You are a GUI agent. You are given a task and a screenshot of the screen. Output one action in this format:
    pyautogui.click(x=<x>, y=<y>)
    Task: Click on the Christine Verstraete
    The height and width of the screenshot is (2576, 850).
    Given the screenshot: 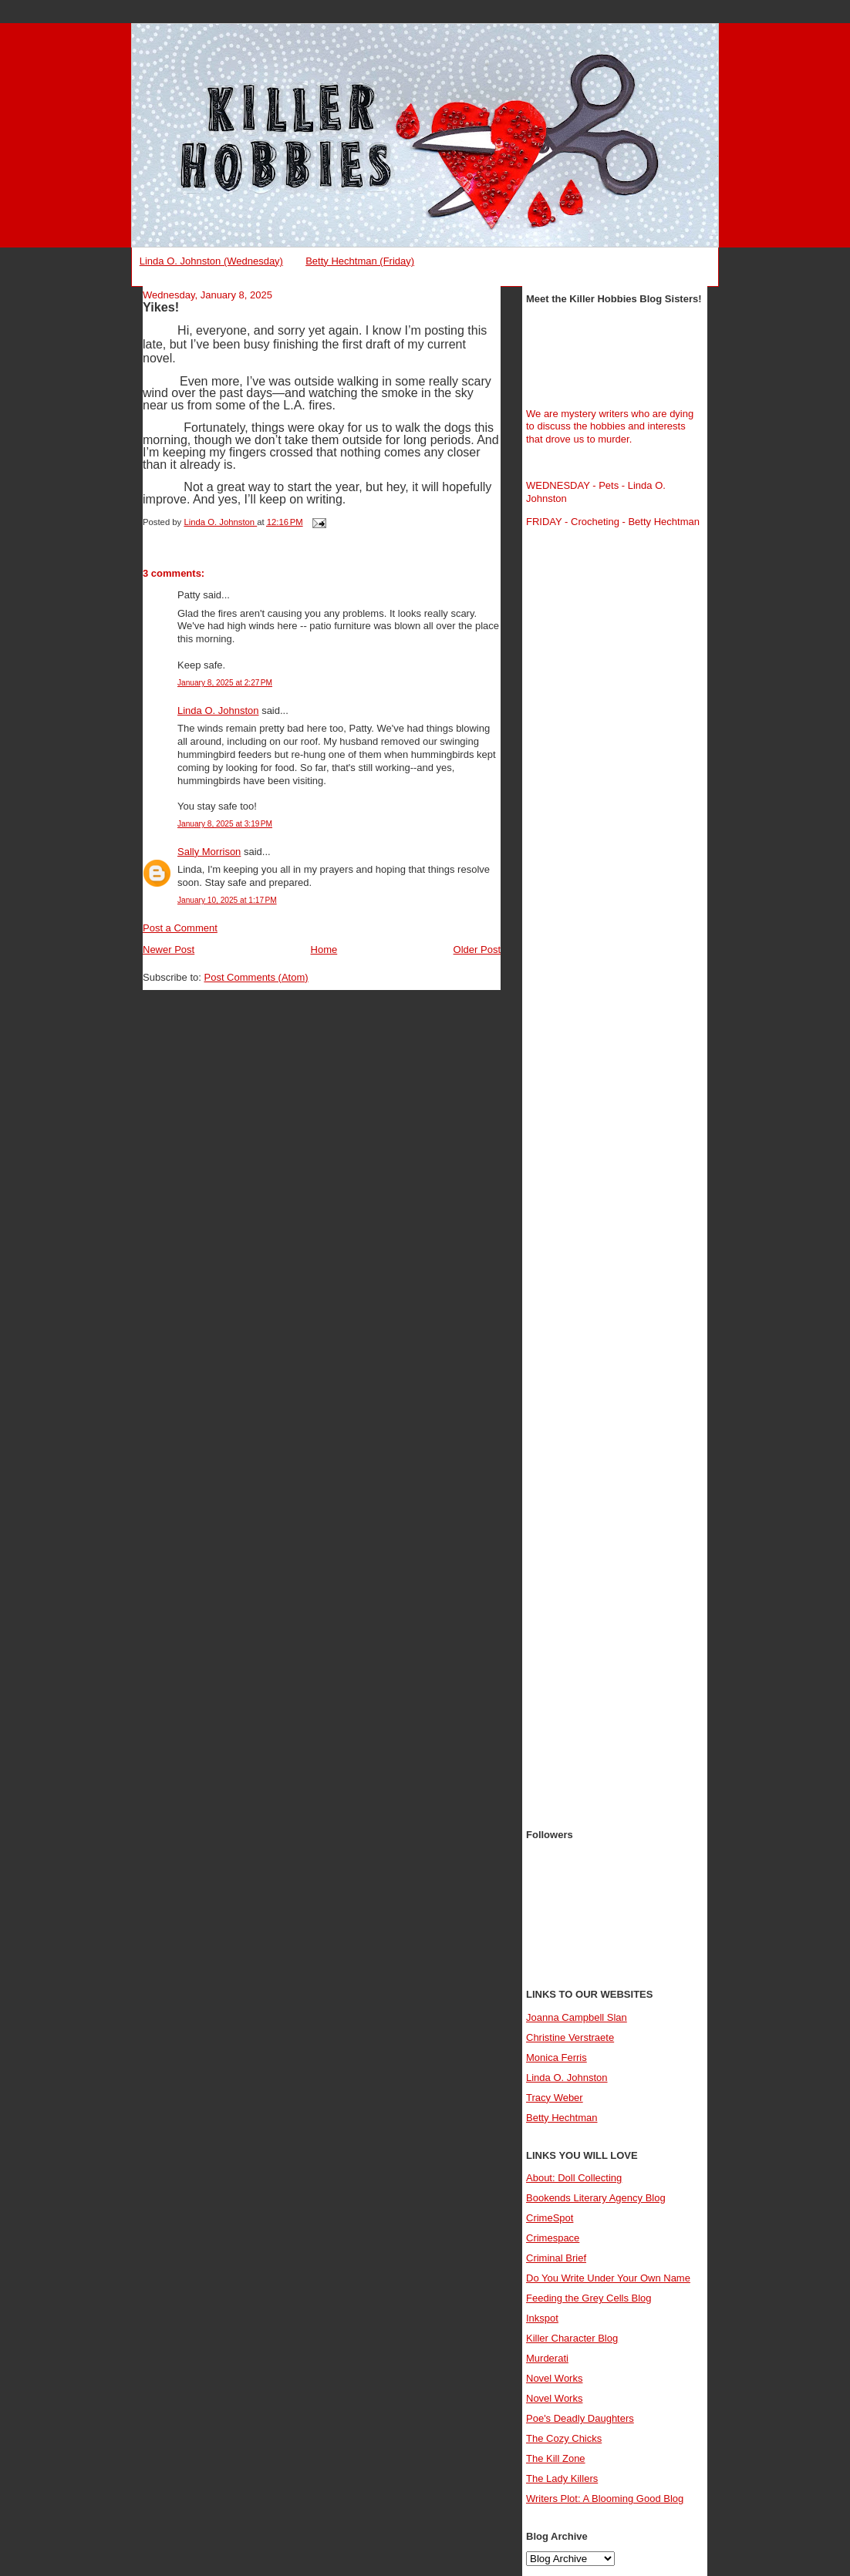 What is the action you would take?
    pyautogui.click(x=570, y=2037)
    